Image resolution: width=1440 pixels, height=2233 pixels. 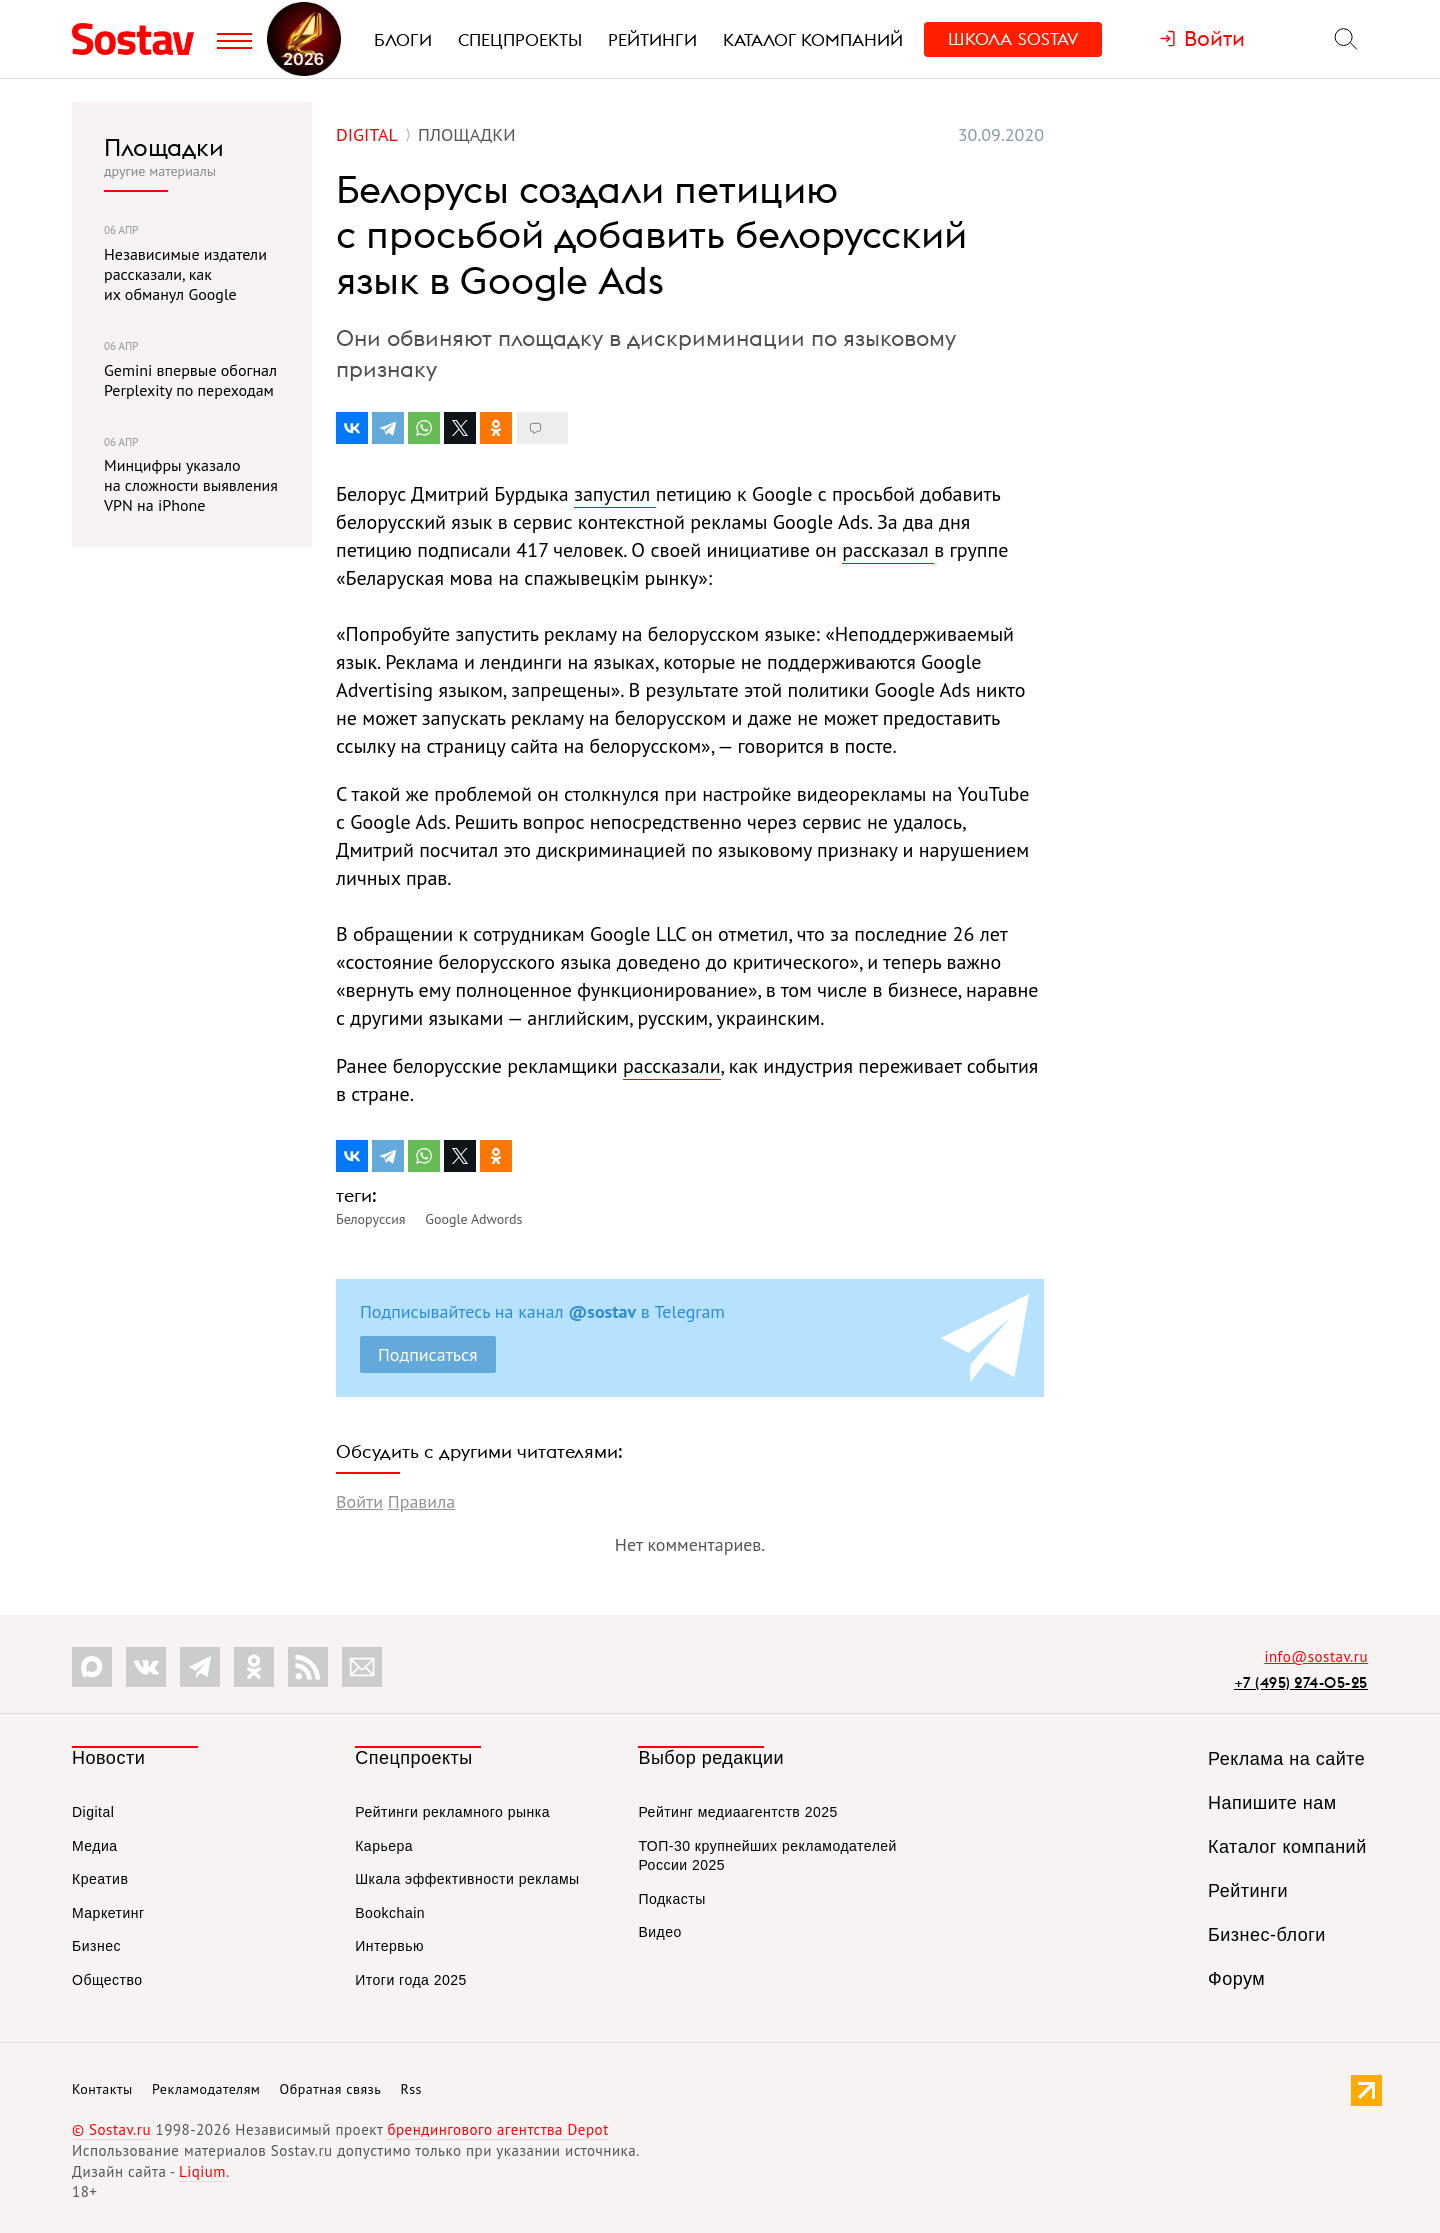 What do you see at coordinates (107, 1980) in the screenshot?
I see `Общество` at bounding box center [107, 1980].